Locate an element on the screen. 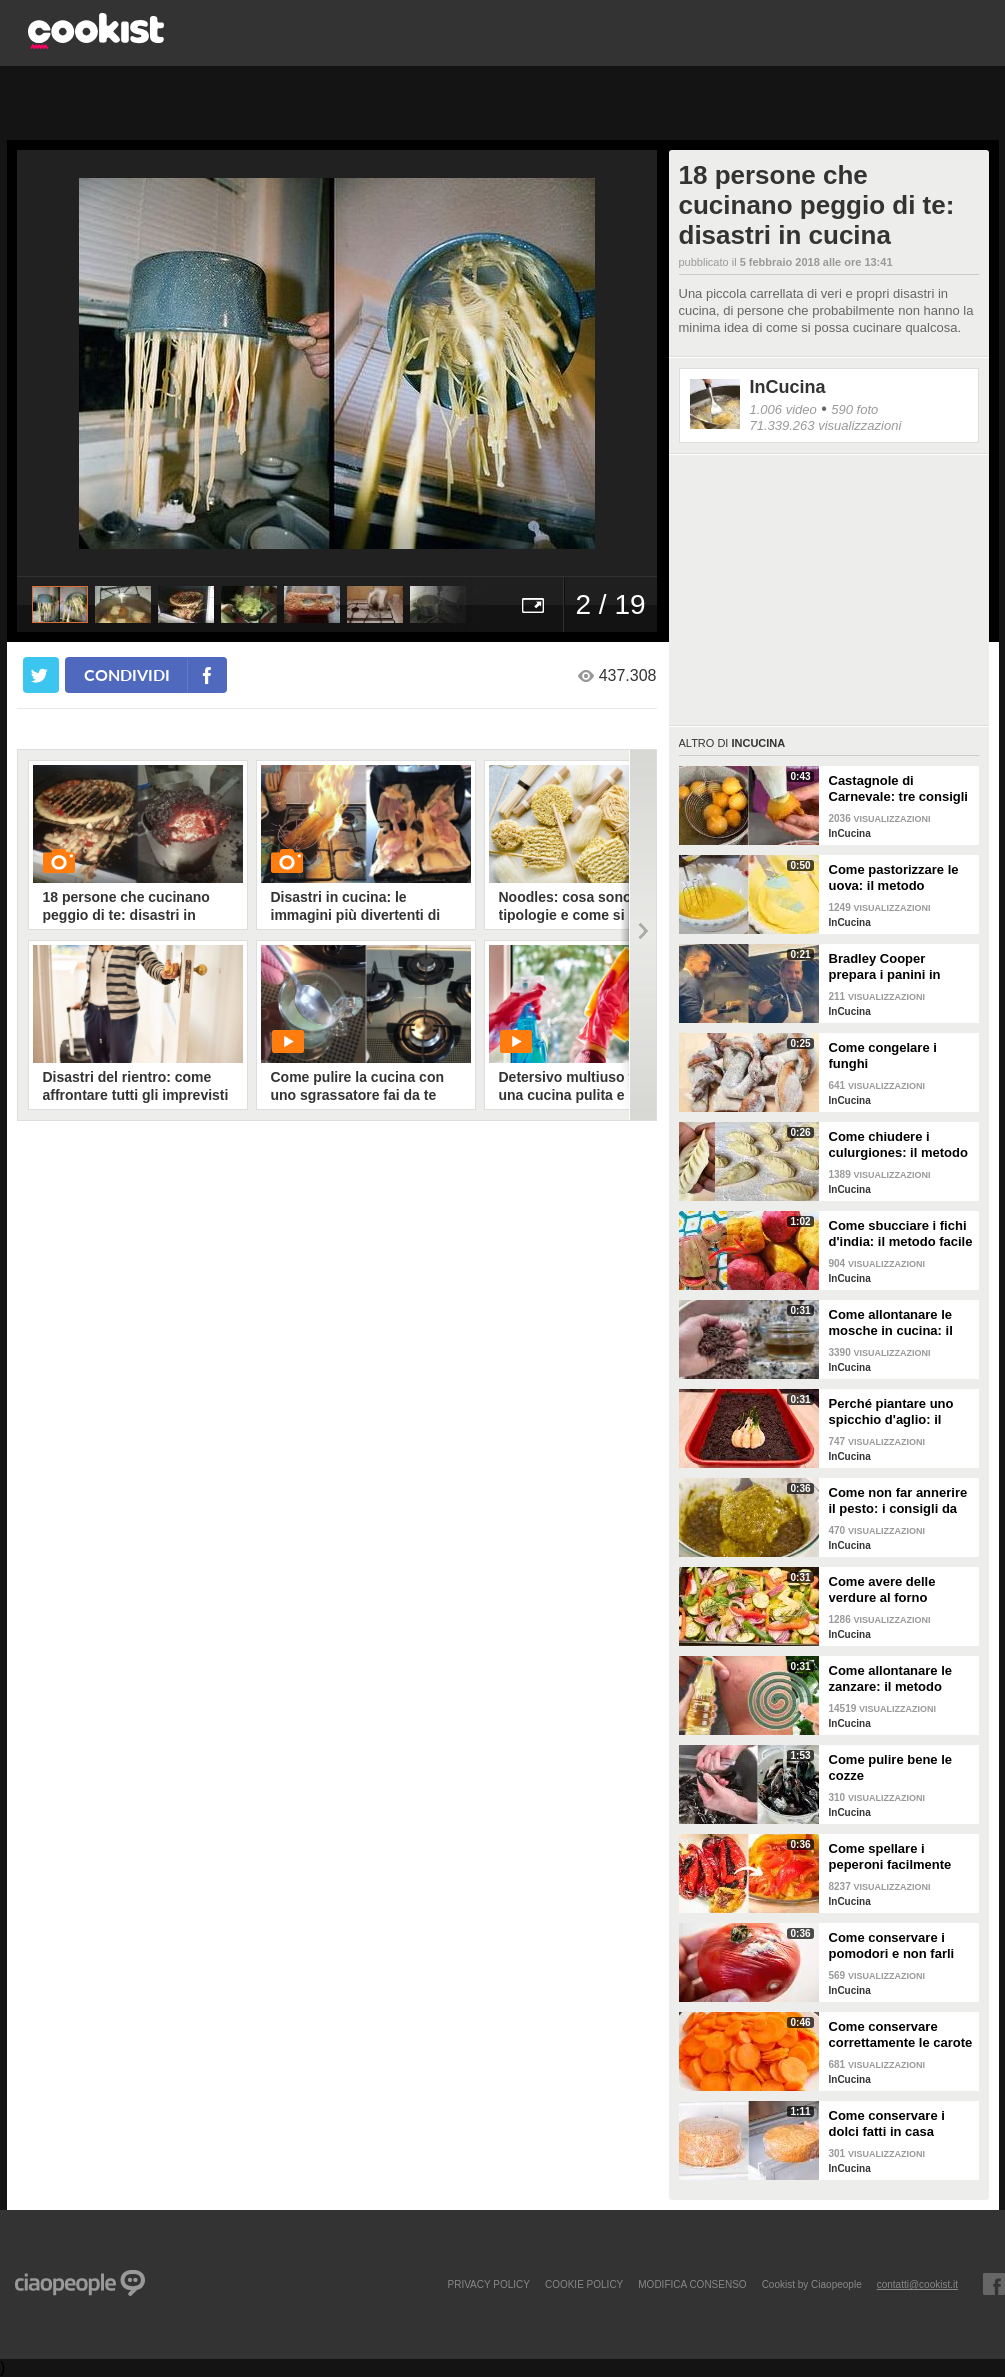  Come spellare i peperoni facilmente is located at coordinates (890, 1856).